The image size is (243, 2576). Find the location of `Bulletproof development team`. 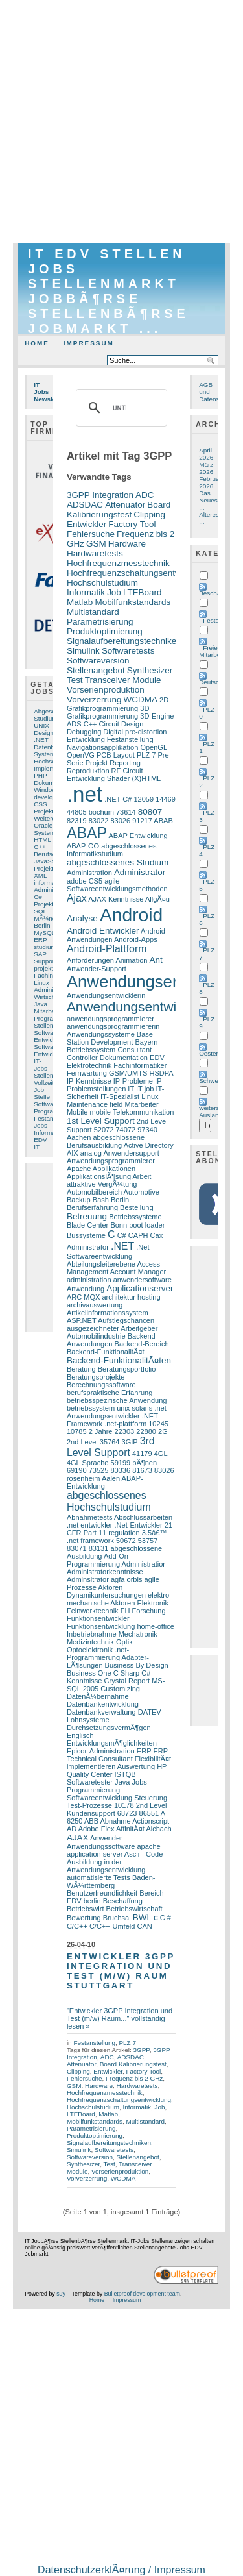

Bulletproof development team is located at coordinates (142, 2293).